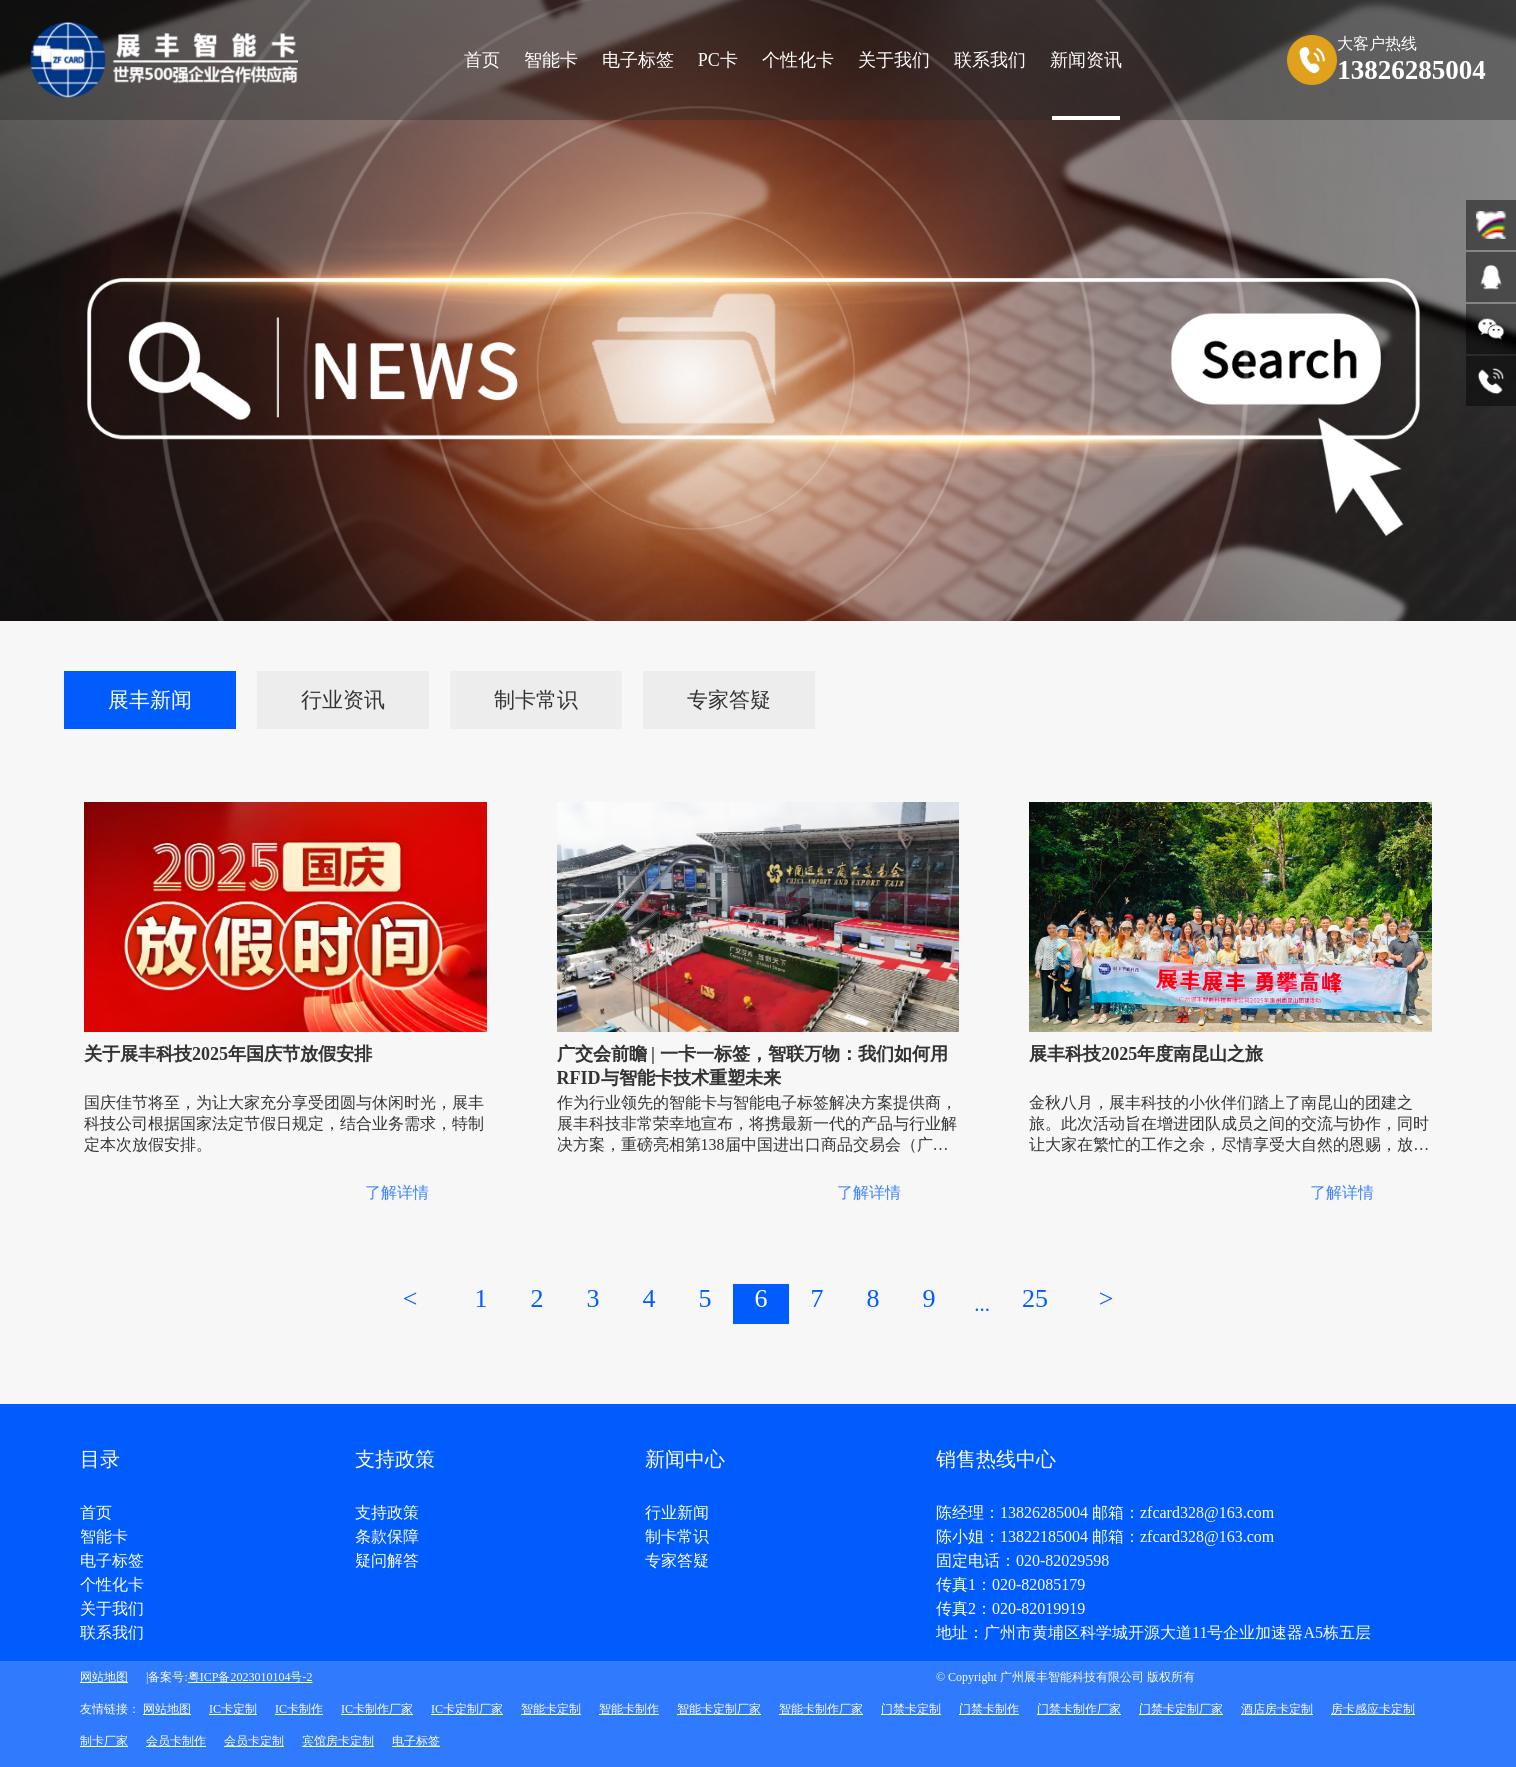 The width and height of the screenshot is (1516, 1767). What do you see at coordinates (798, 60) in the screenshot?
I see `个性化卡` at bounding box center [798, 60].